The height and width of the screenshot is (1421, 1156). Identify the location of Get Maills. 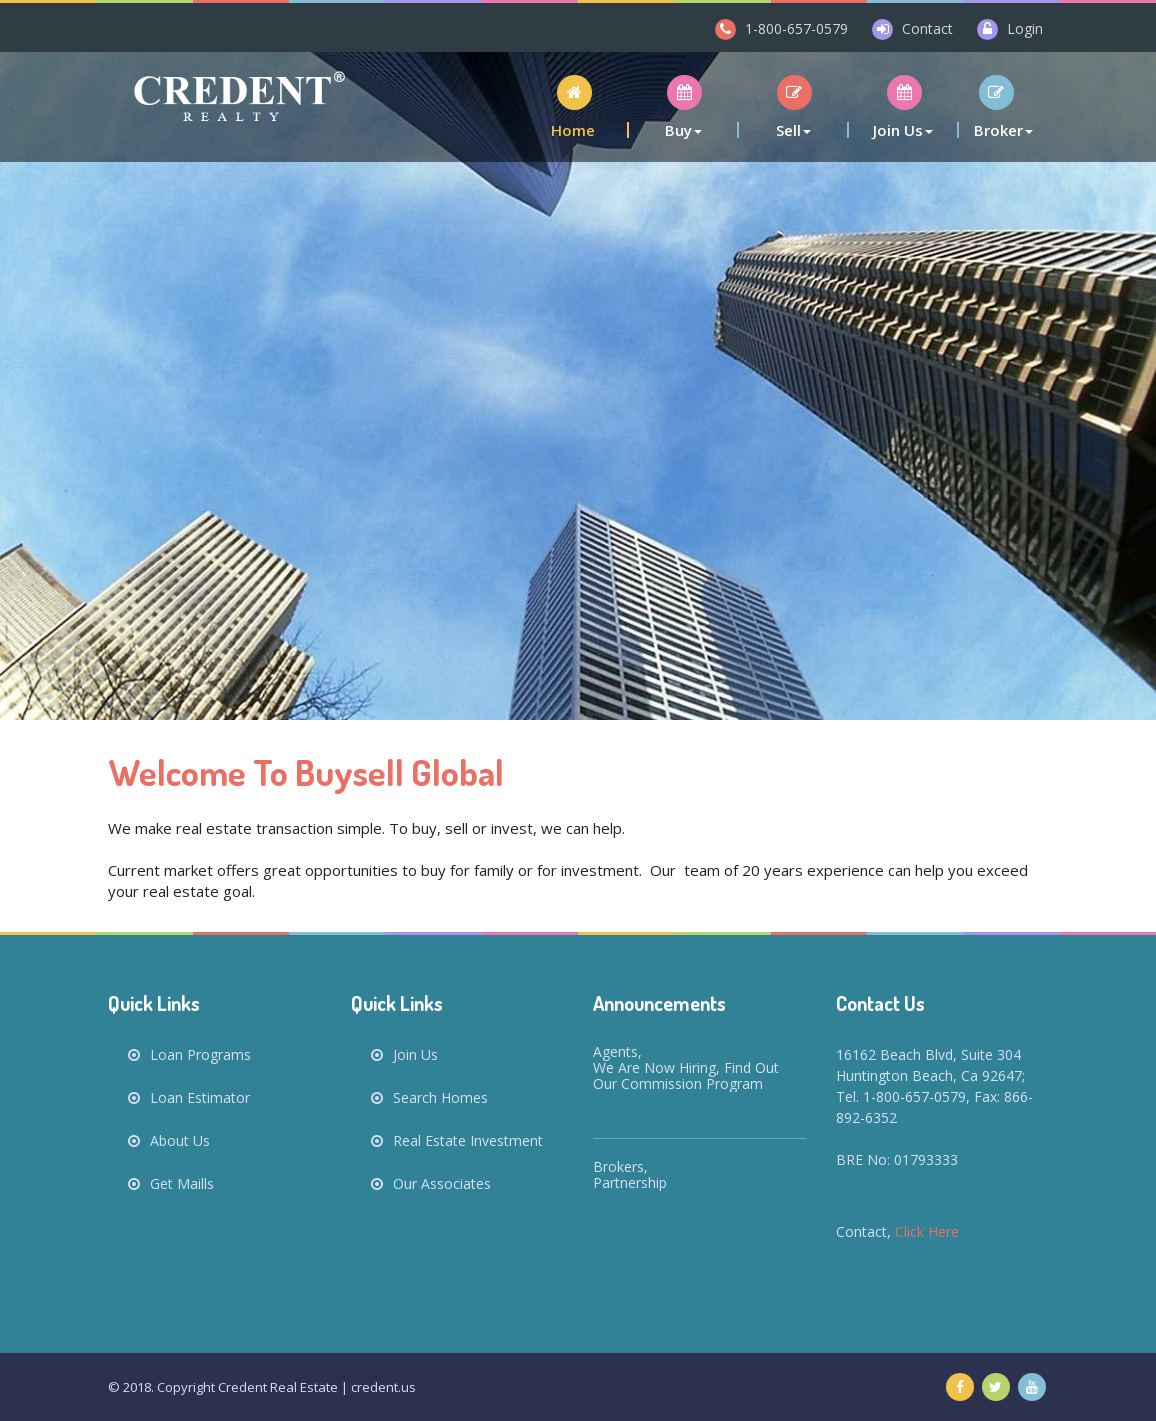
(171, 1183).